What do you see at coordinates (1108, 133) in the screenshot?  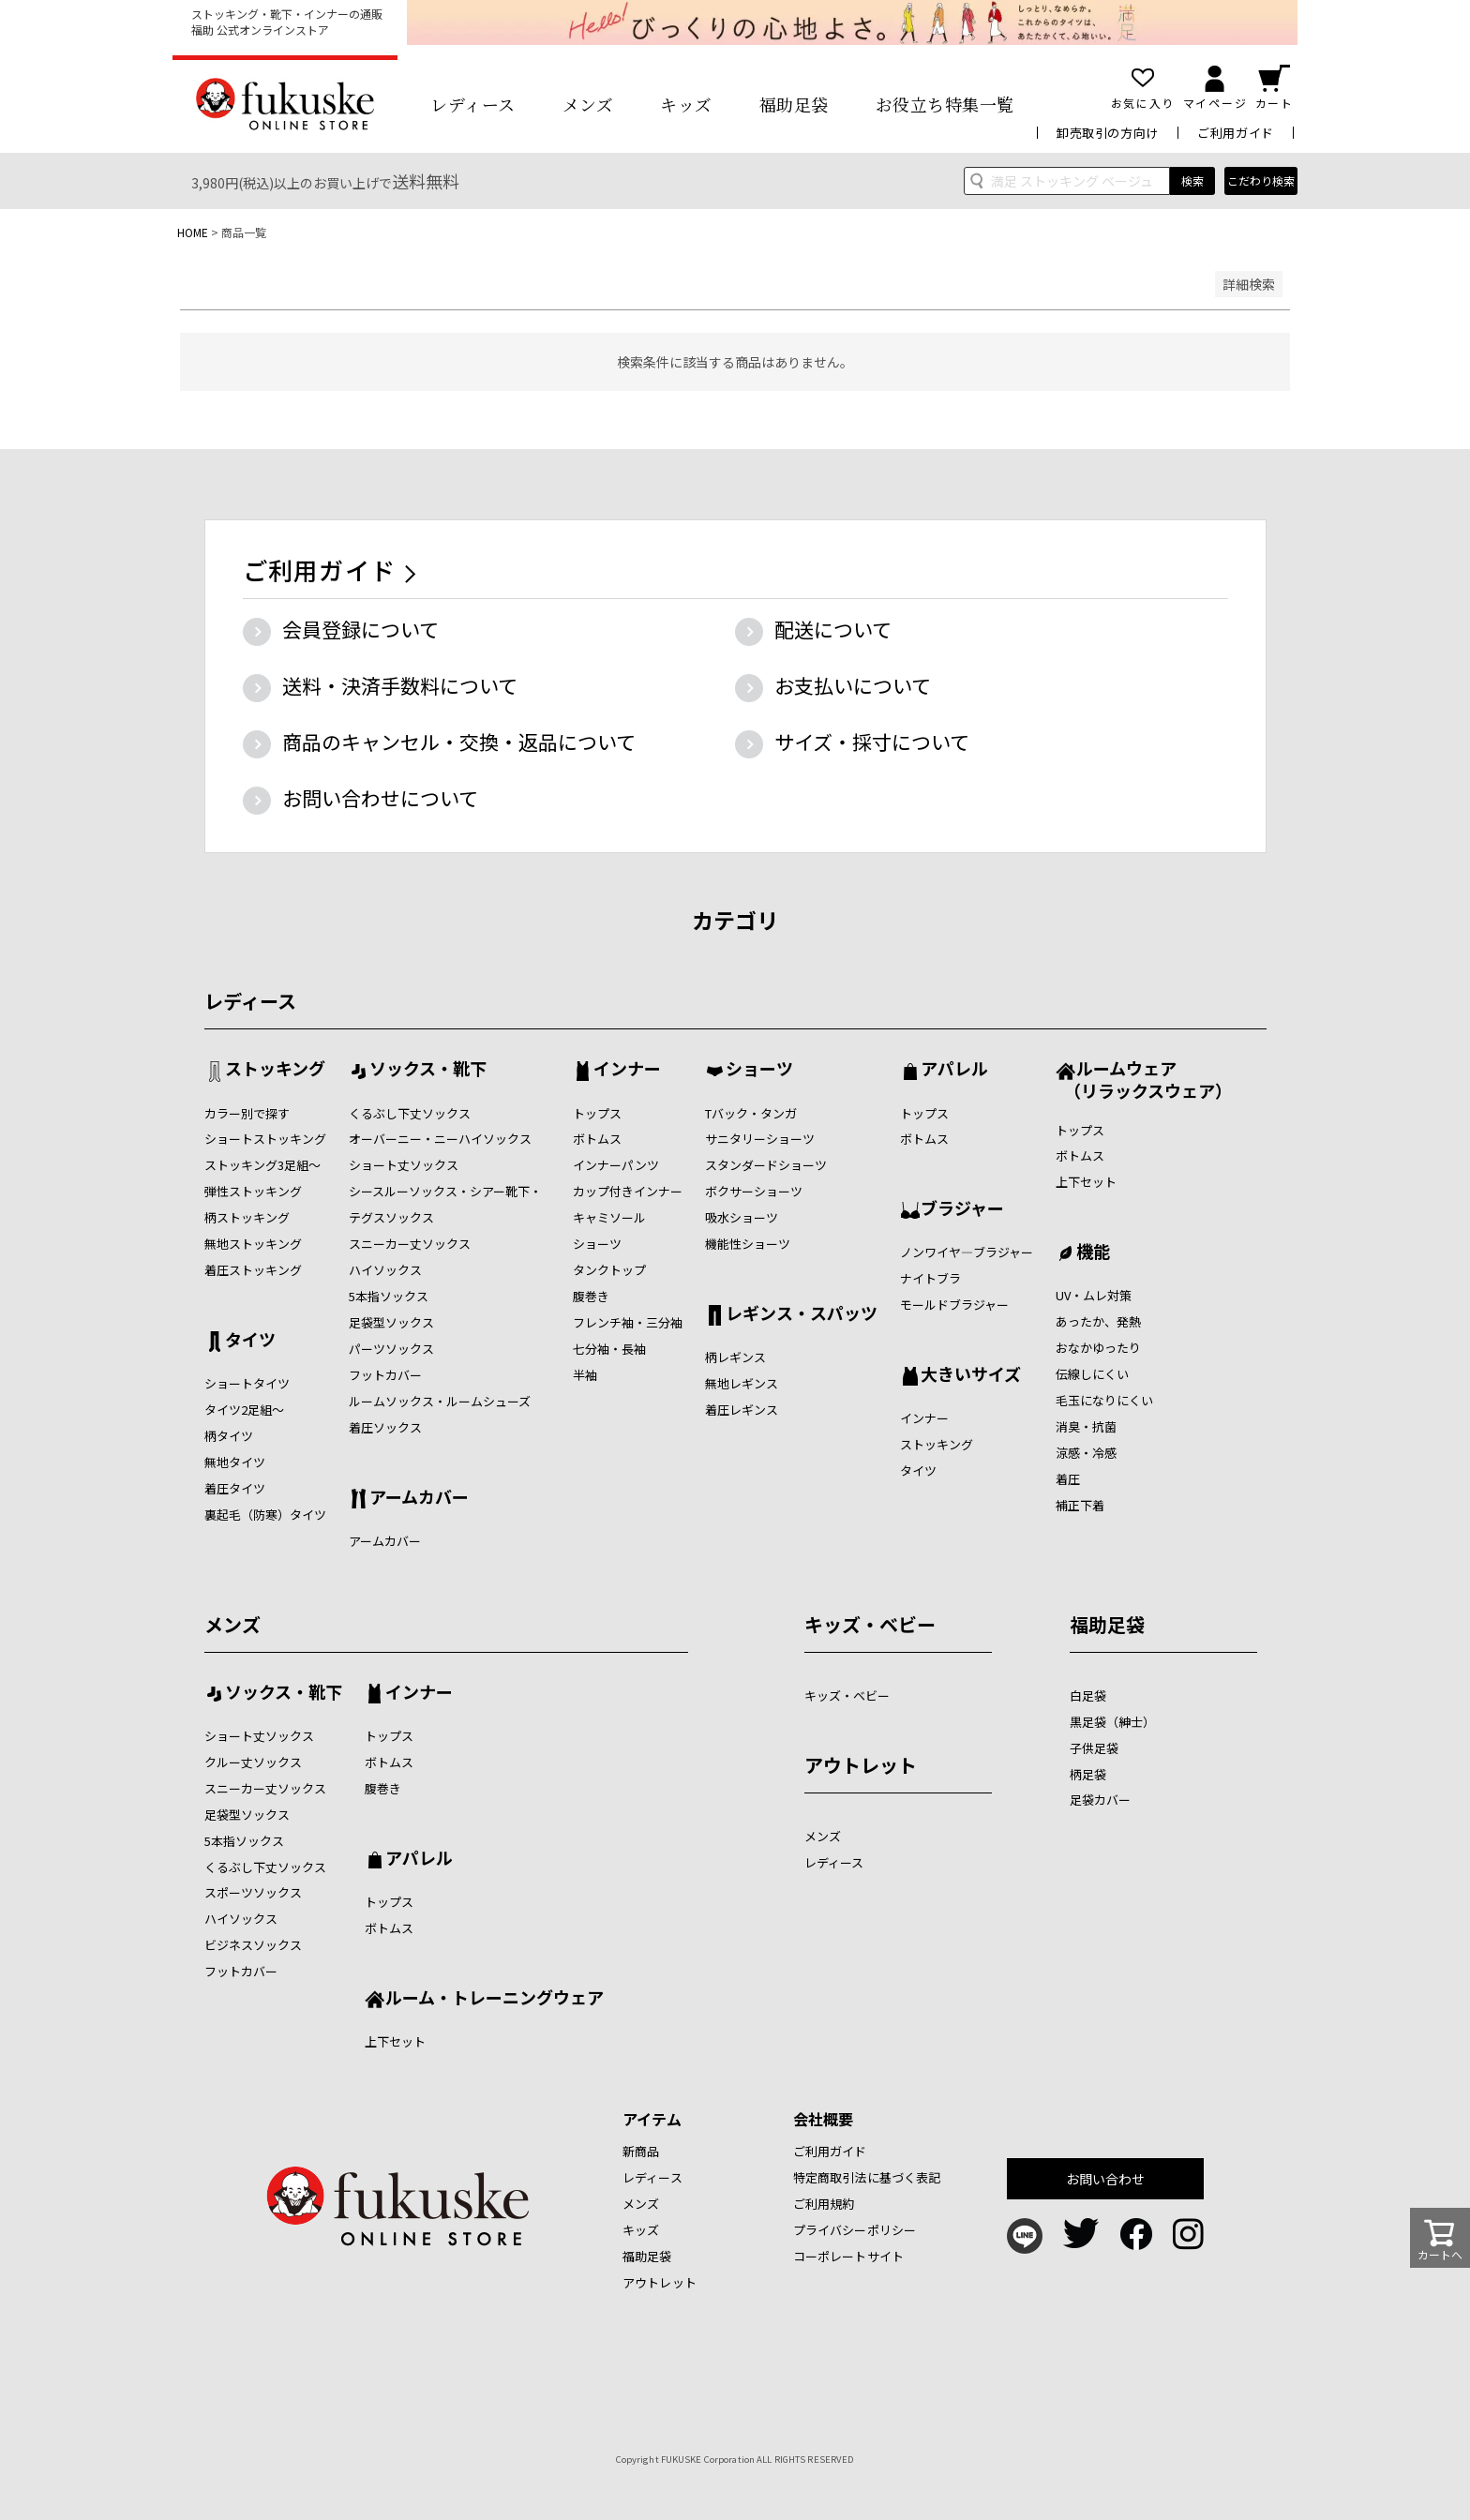 I see `卸売取引の方向け` at bounding box center [1108, 133].